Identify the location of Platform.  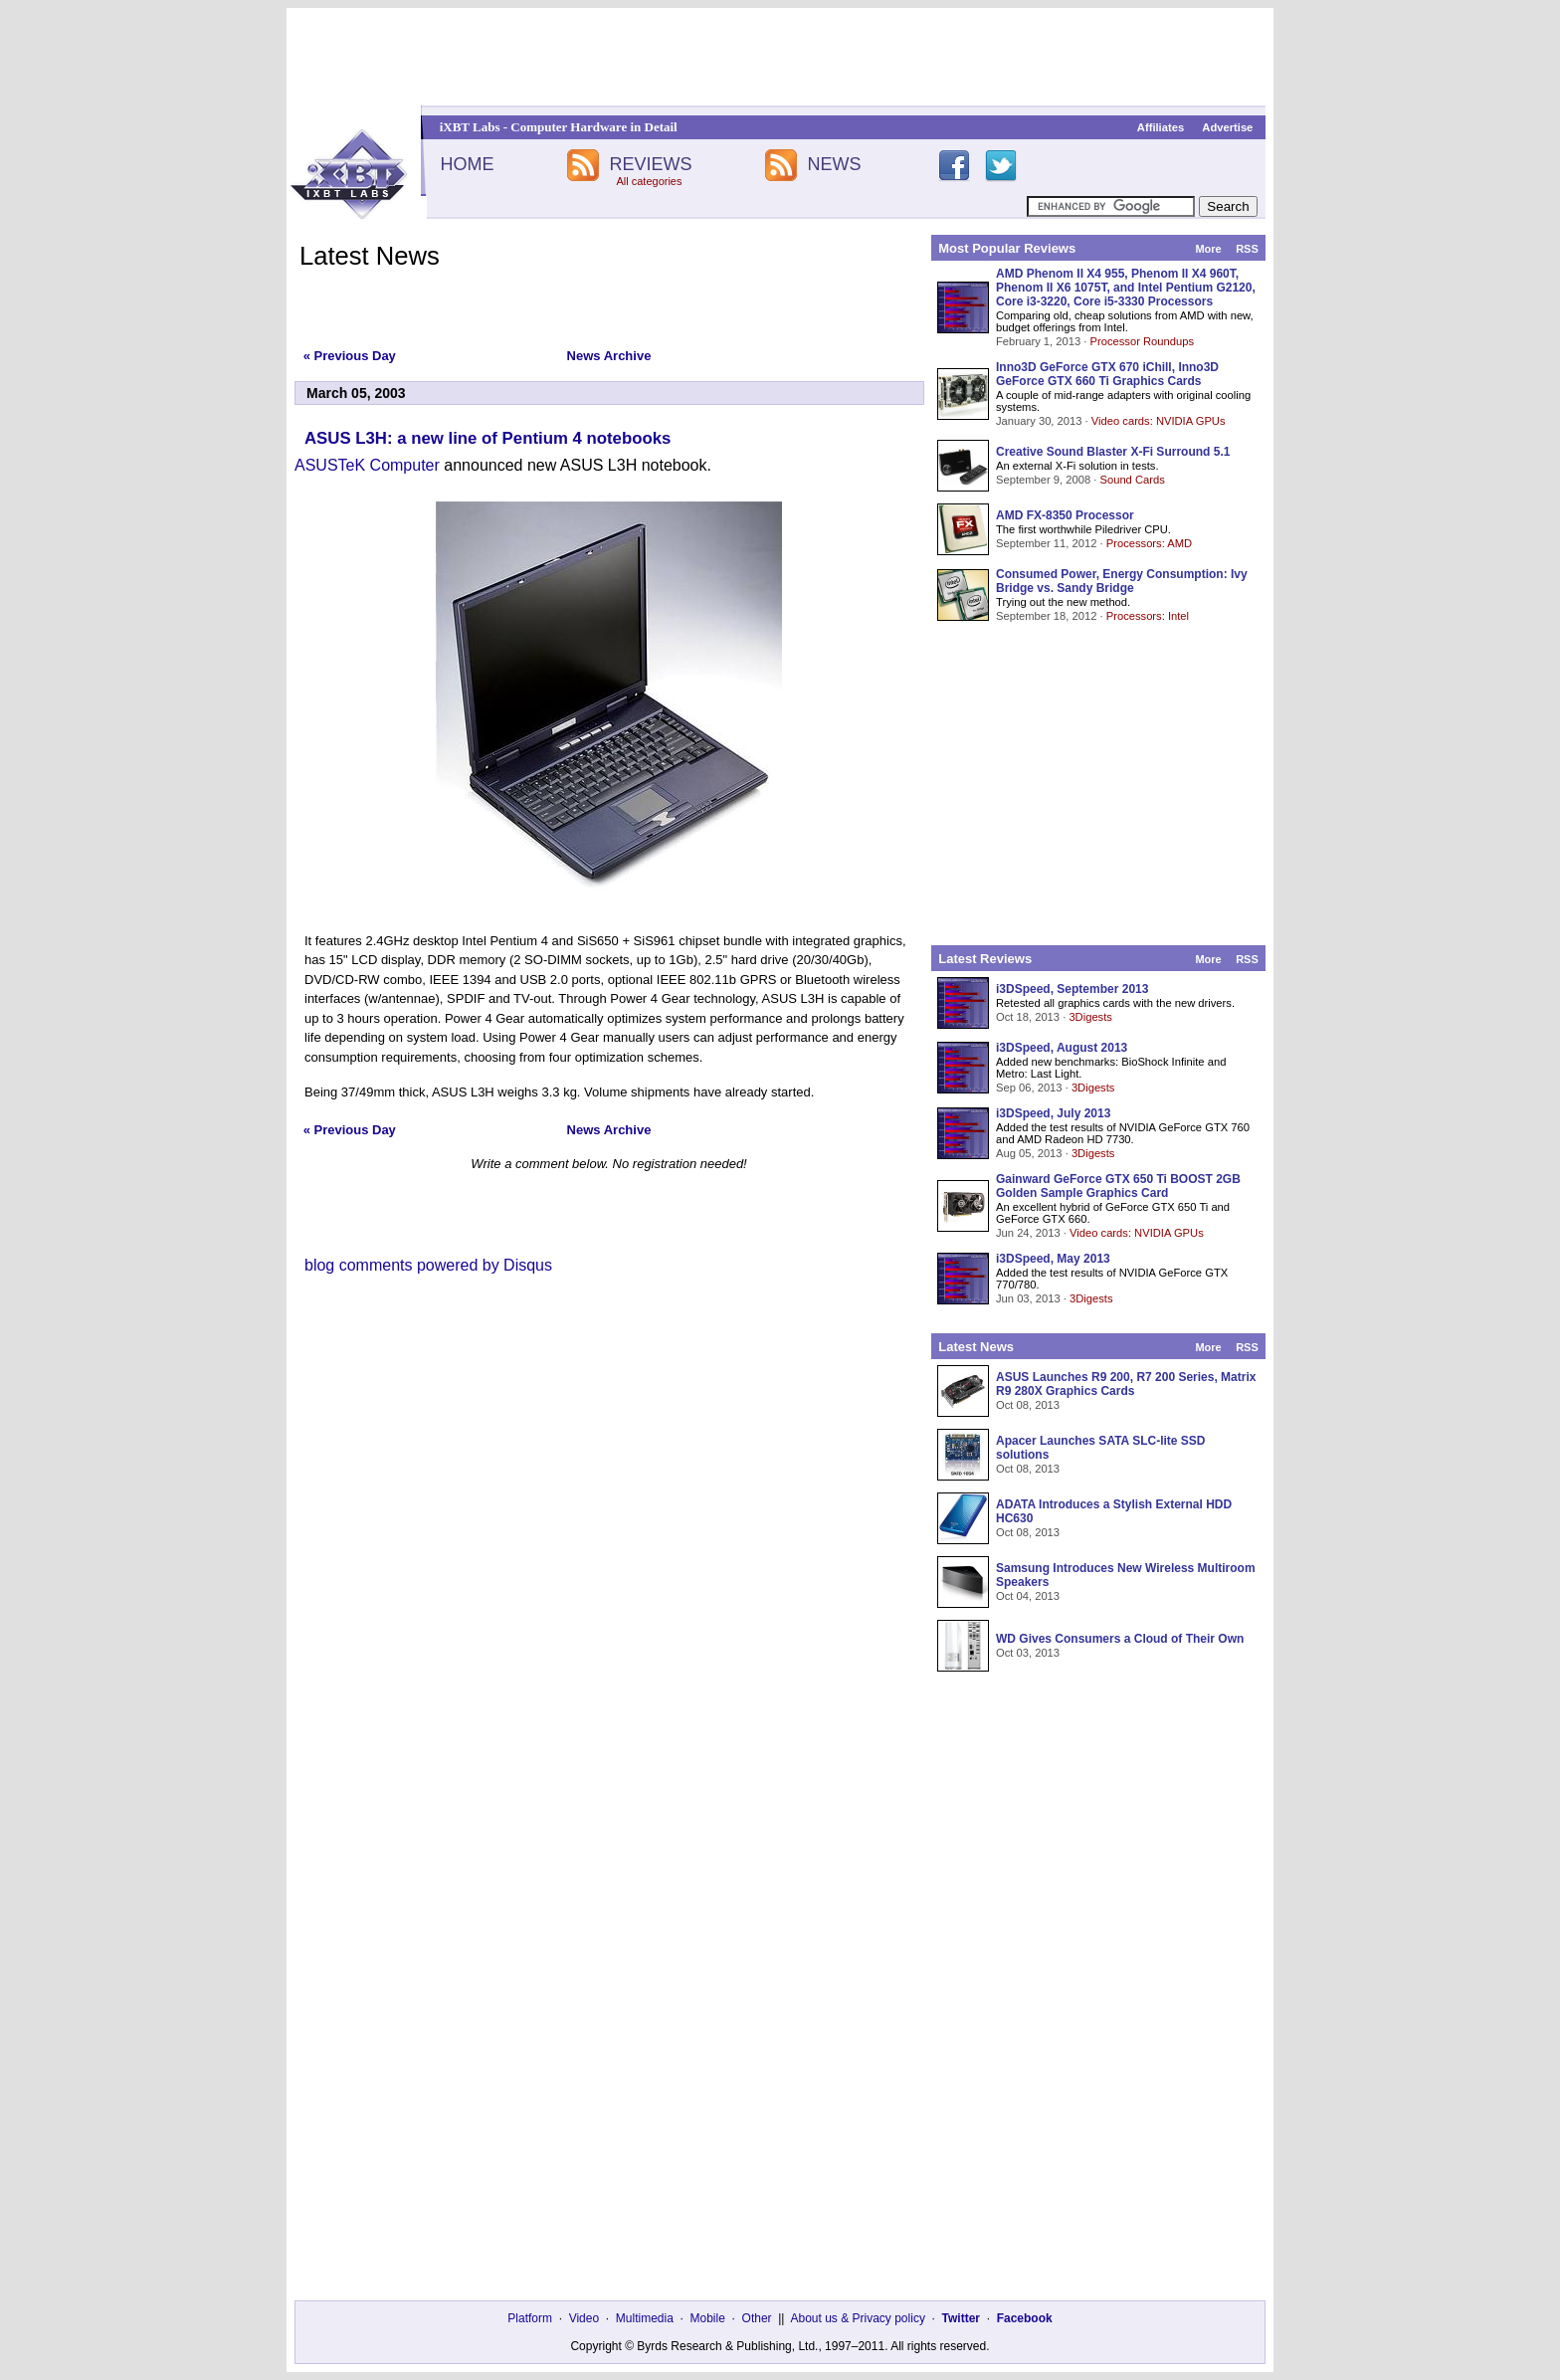
(529, 2318).